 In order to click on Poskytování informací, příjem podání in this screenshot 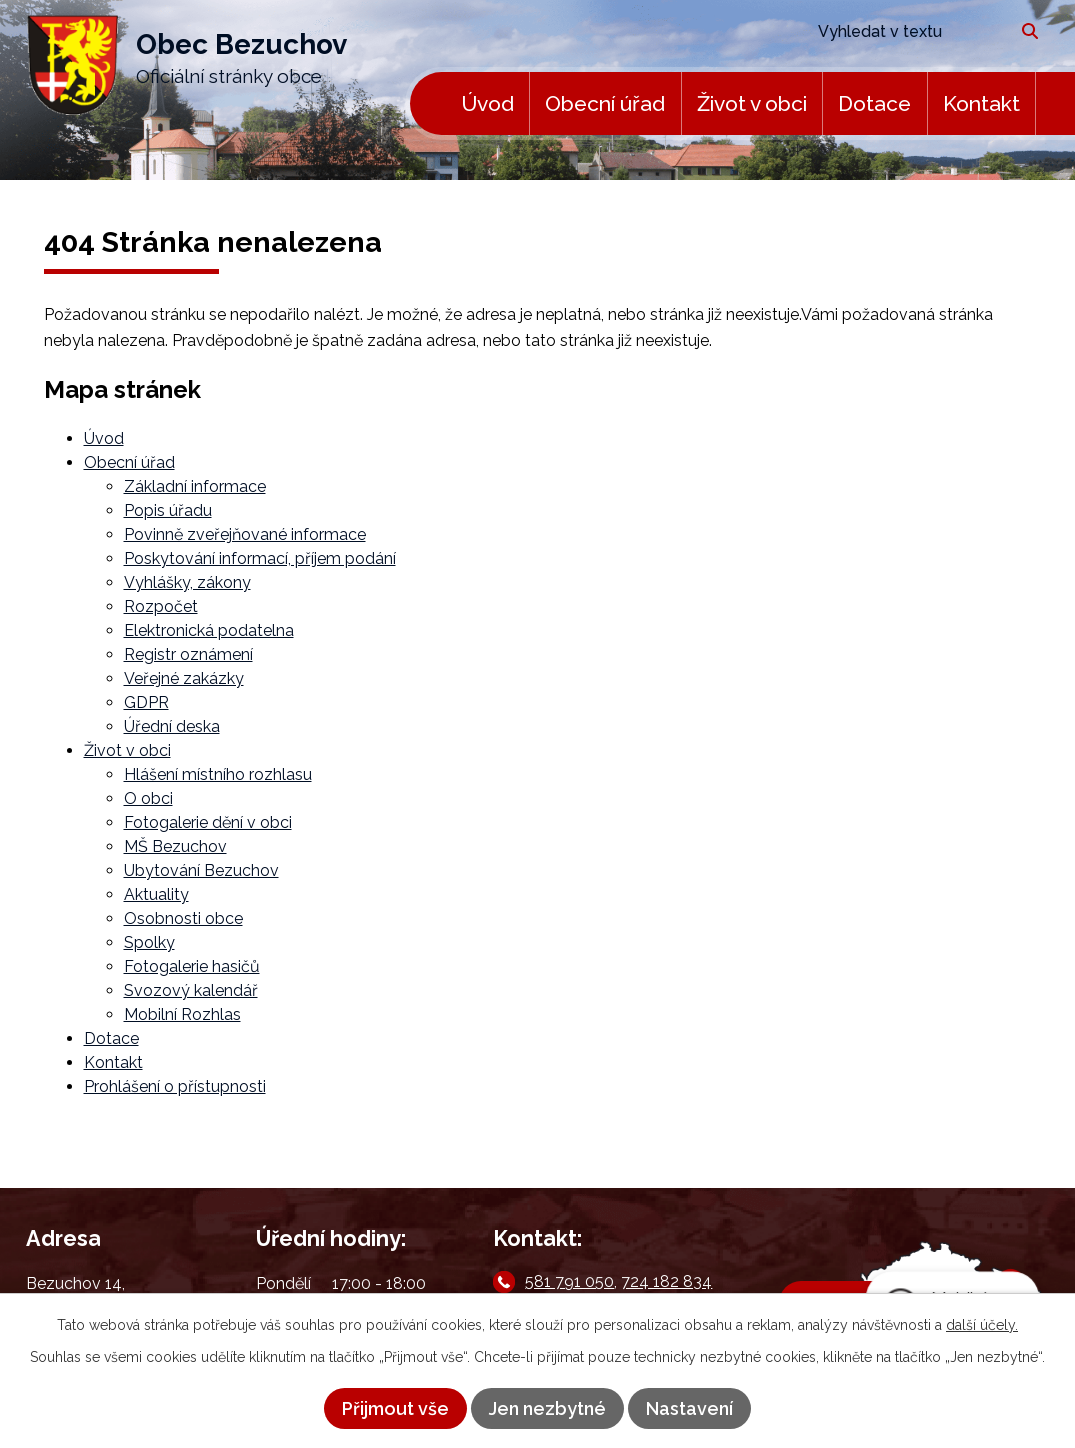, I will do `click(260, 558)`.